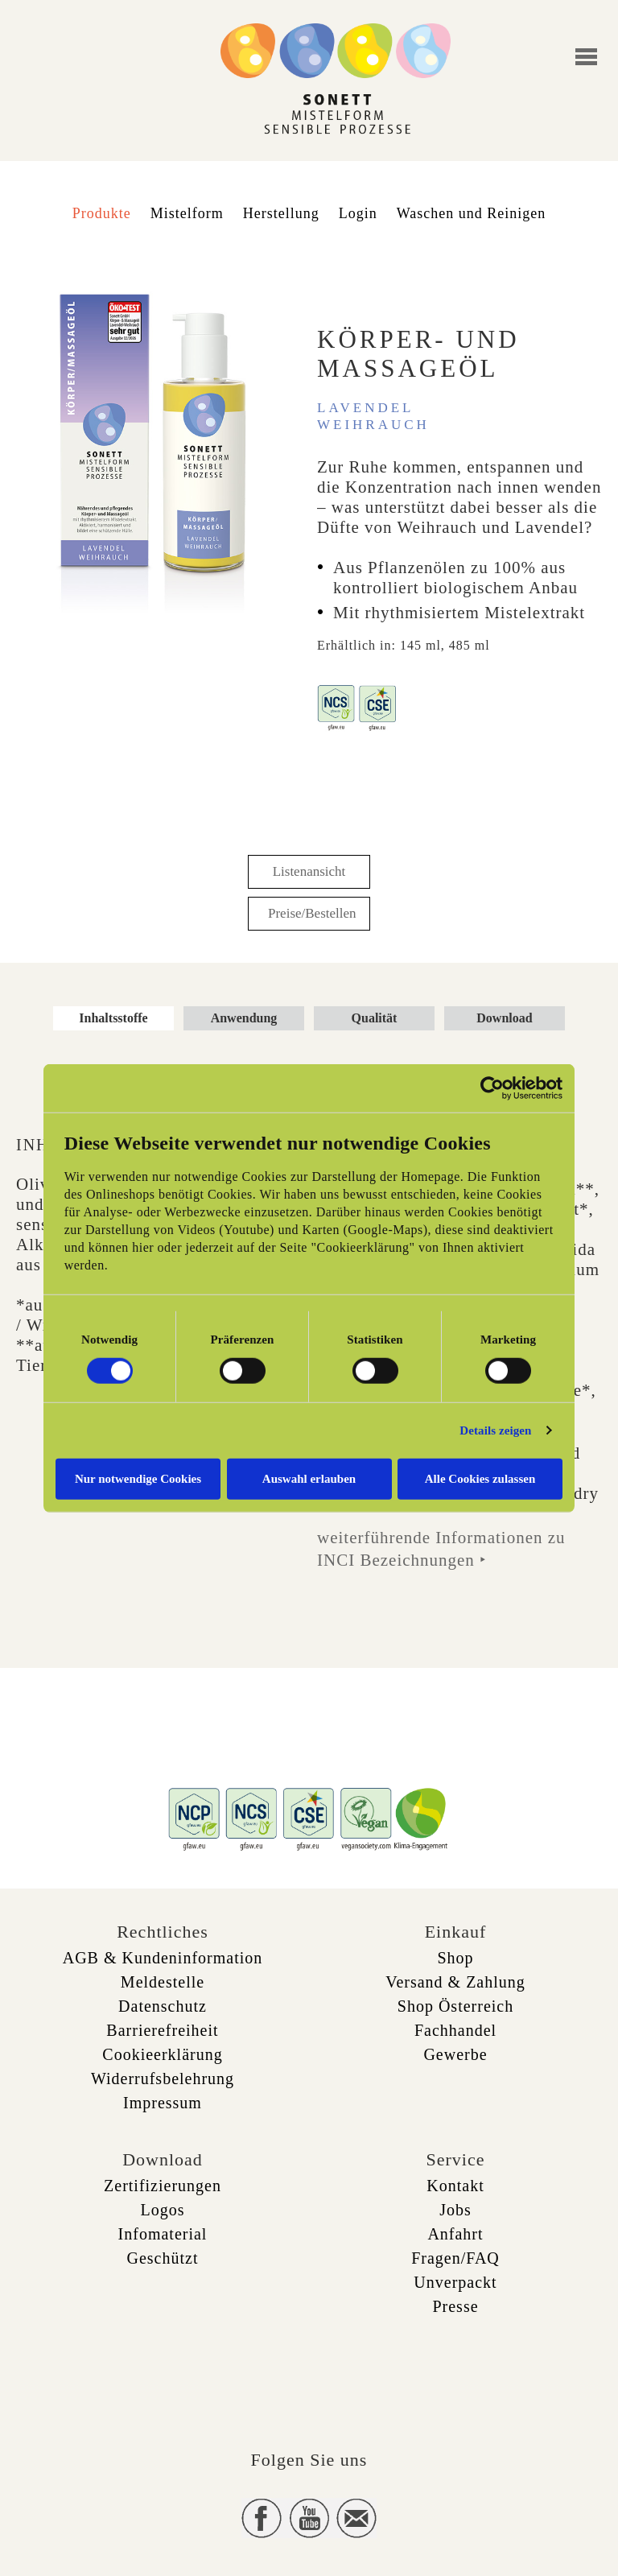 This screenshot has height=2576, width=618. I want to click on Presse, so click(455, 2306).